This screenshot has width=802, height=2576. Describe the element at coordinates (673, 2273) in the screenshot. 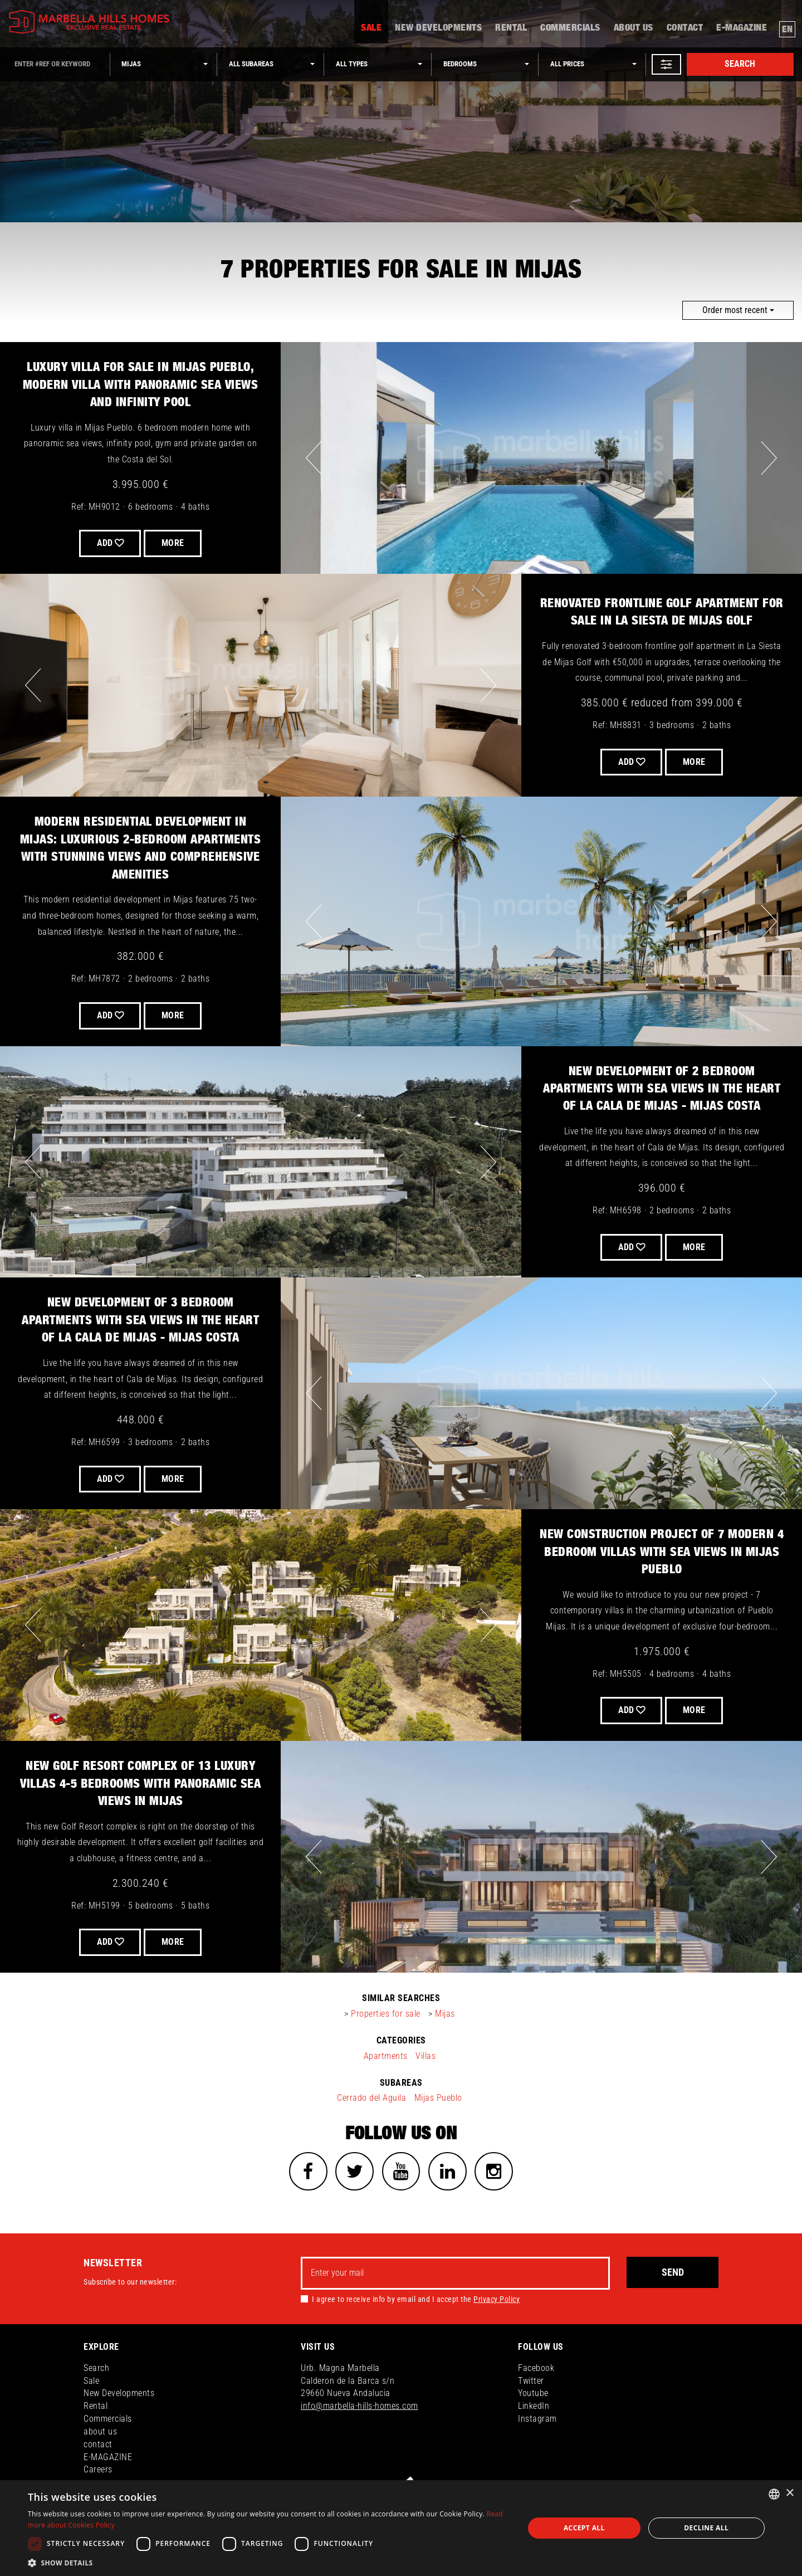

I see `Send` at that location.